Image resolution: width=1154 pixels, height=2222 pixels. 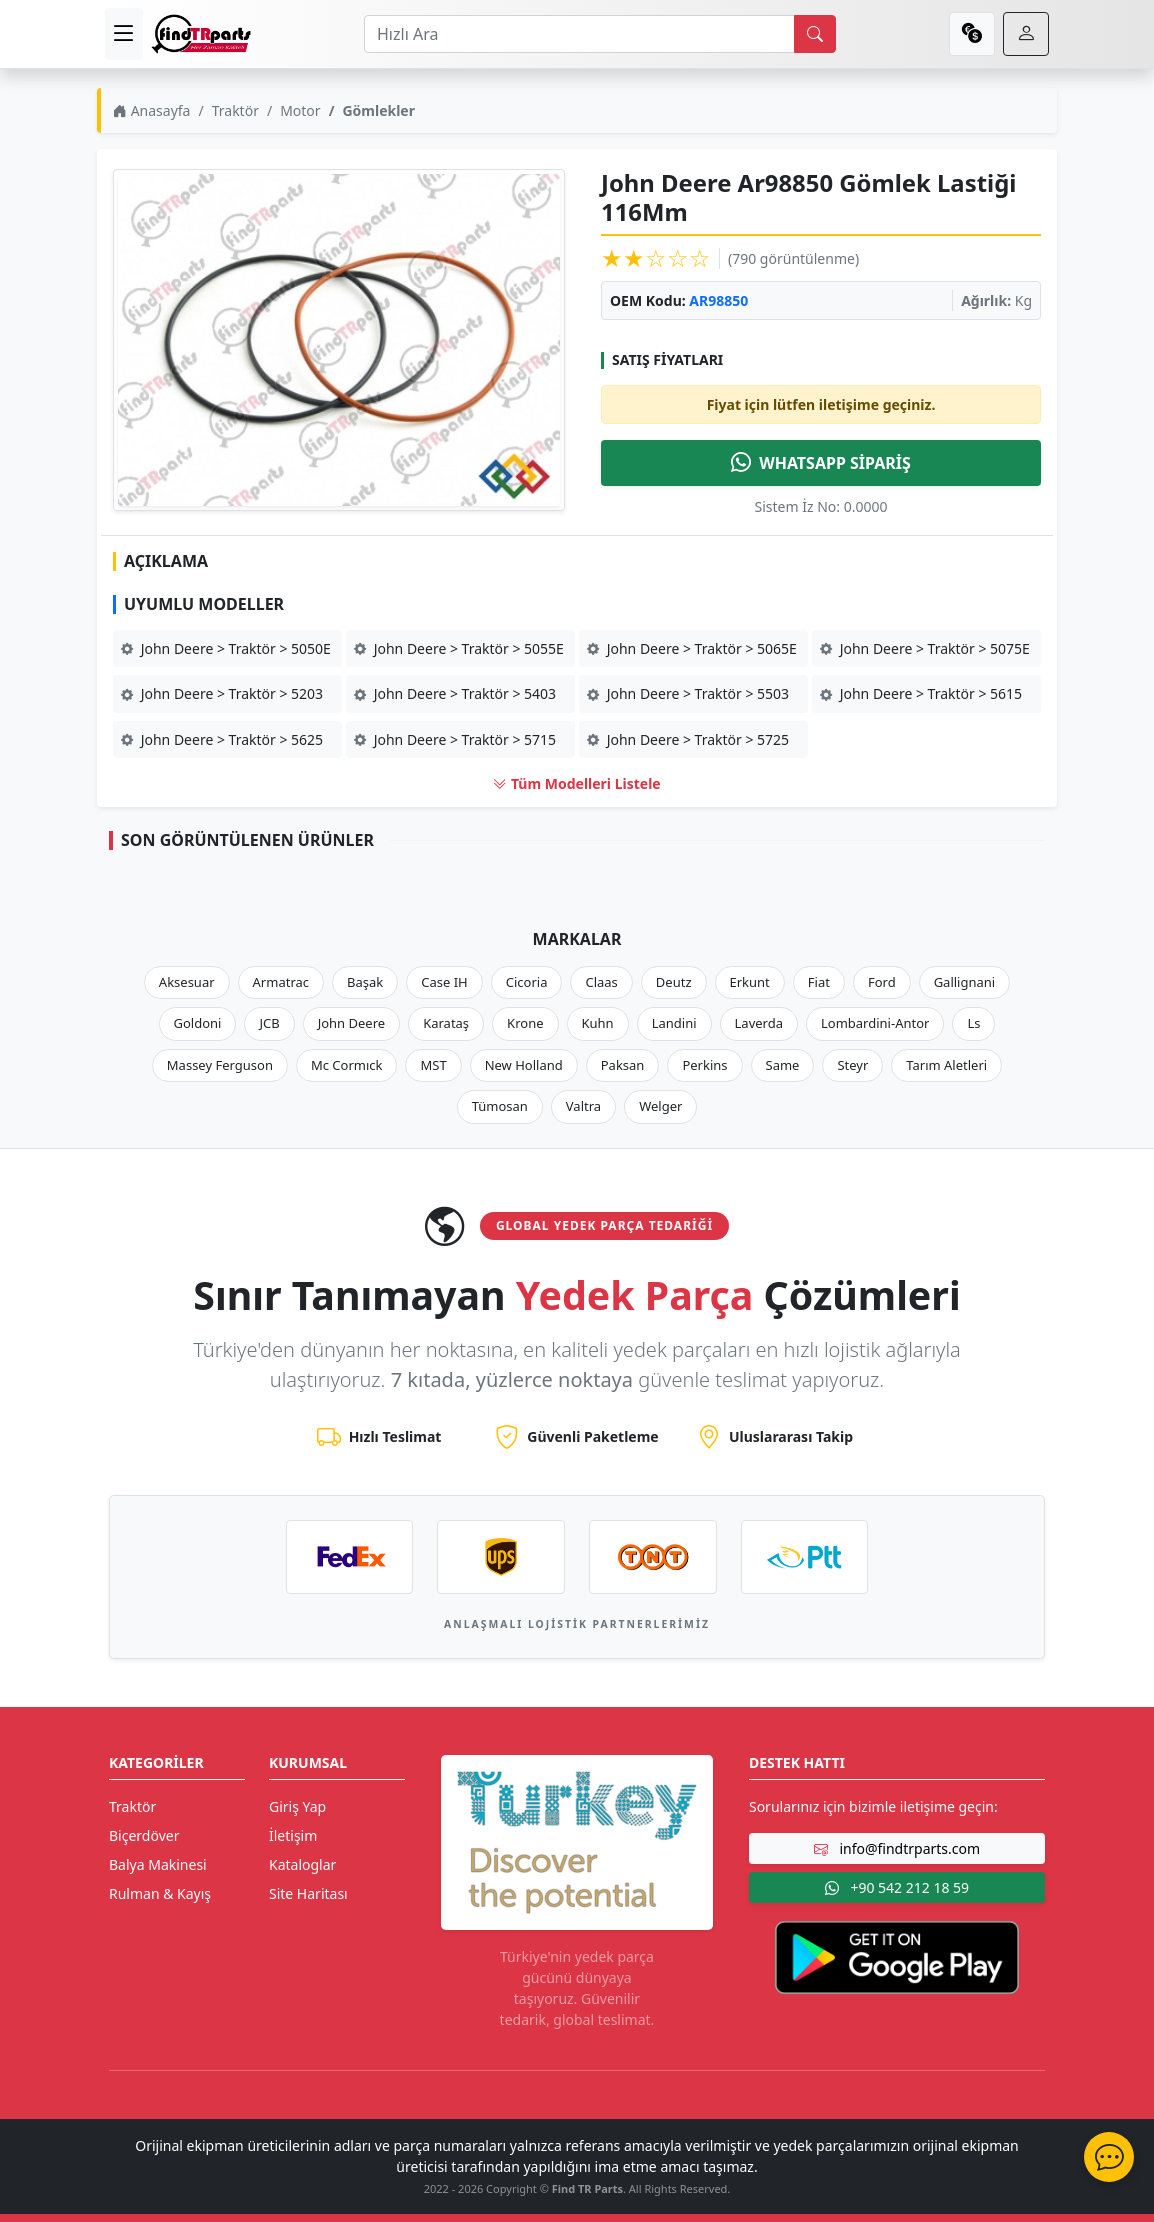 What do you see at coordinates (897, 1848) in the screenshot?
I see `info@findtrparts.com` at bounding box center [897, 1848].